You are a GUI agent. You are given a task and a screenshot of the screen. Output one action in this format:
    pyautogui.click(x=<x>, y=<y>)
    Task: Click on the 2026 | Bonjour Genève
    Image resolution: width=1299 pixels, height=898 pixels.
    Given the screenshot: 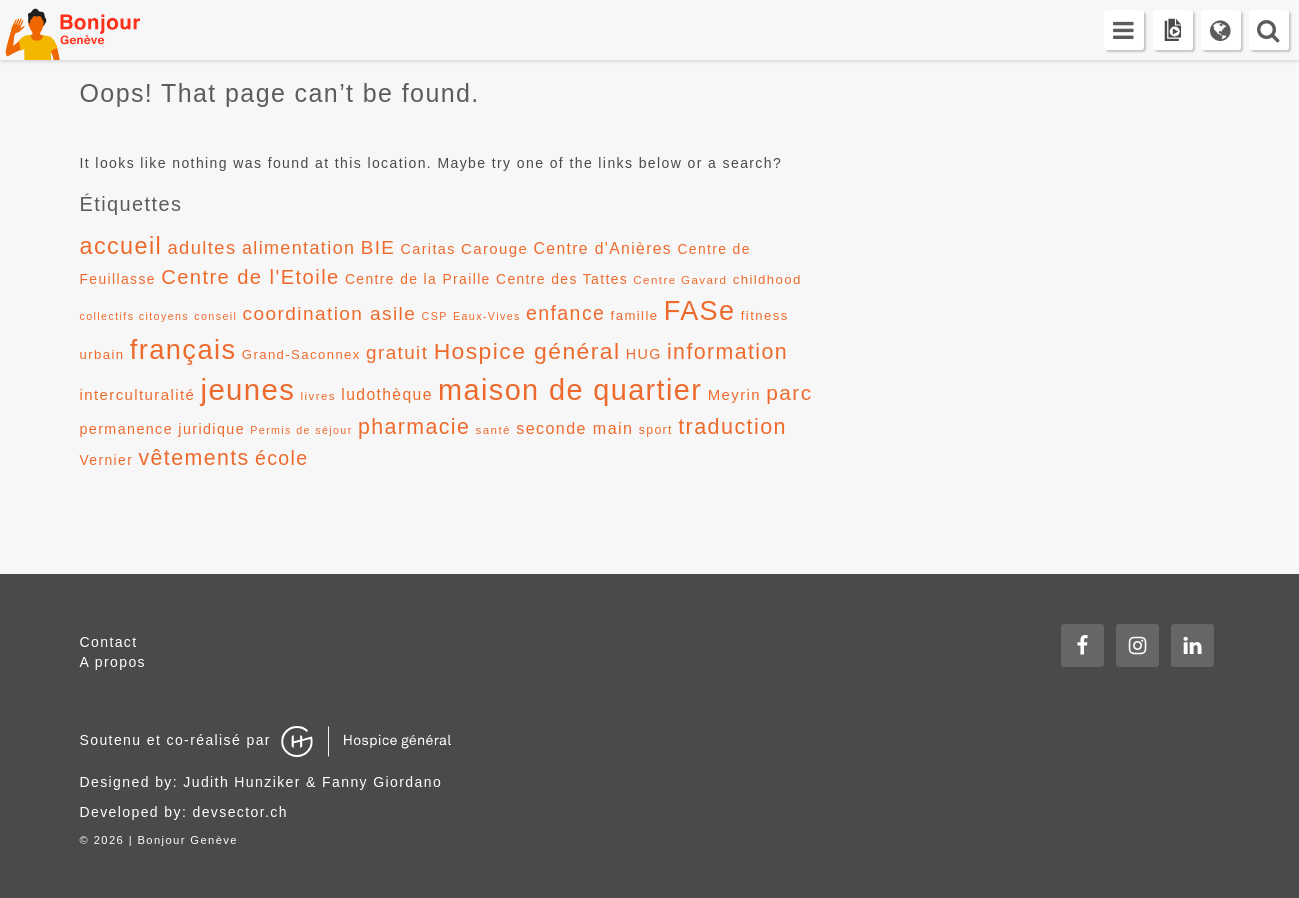 What is the action you would take?
    pyautogui.click(x=166, y=840)
    